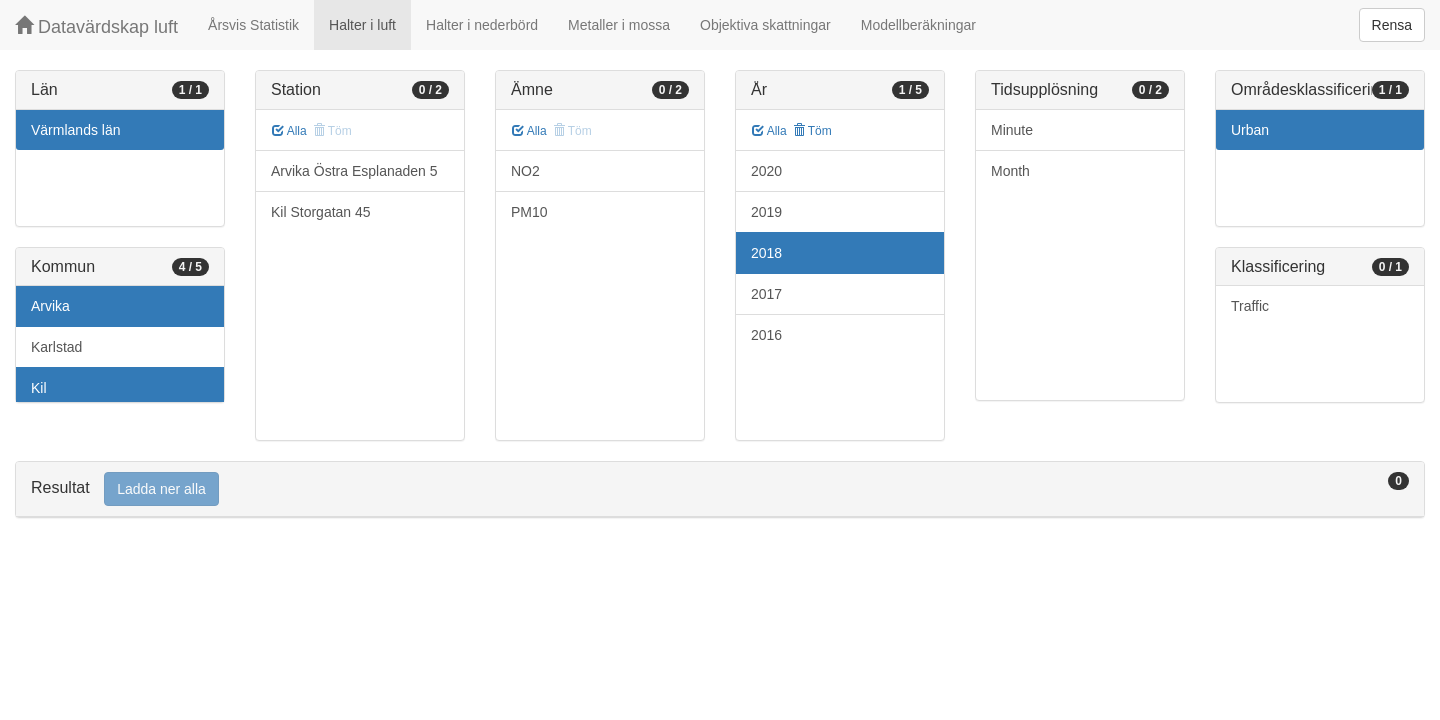  Describe the element at coordinates (765, 25) in the screenshot. I see `Objektiva skattningar` at that location.